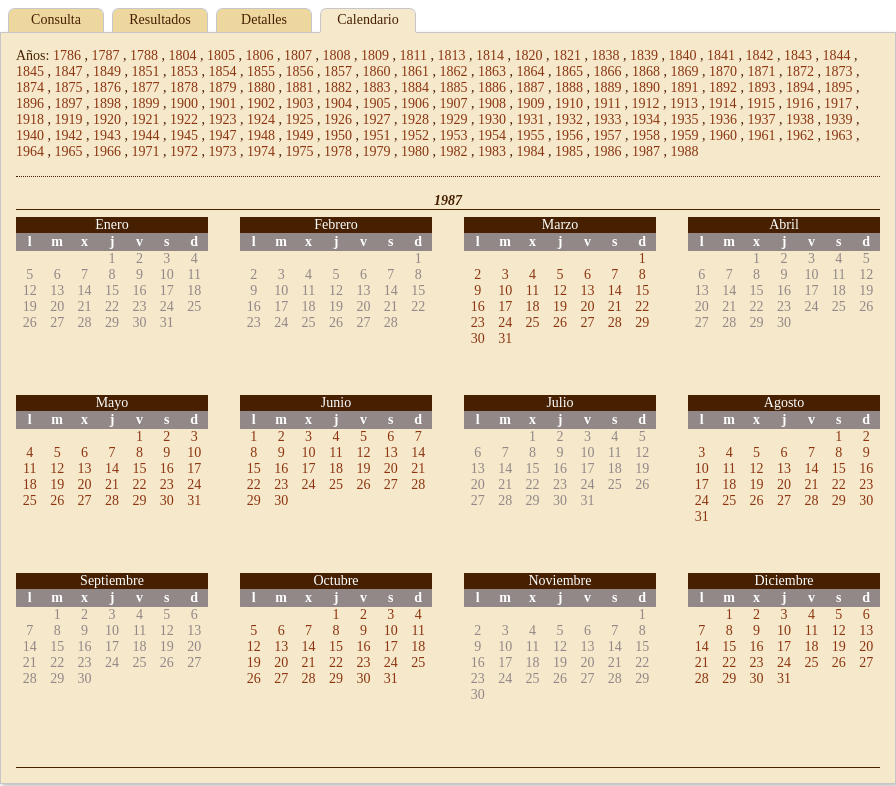  Describe the element at coordinates (836, 55) in the screenshot. I see `1844` at that location.